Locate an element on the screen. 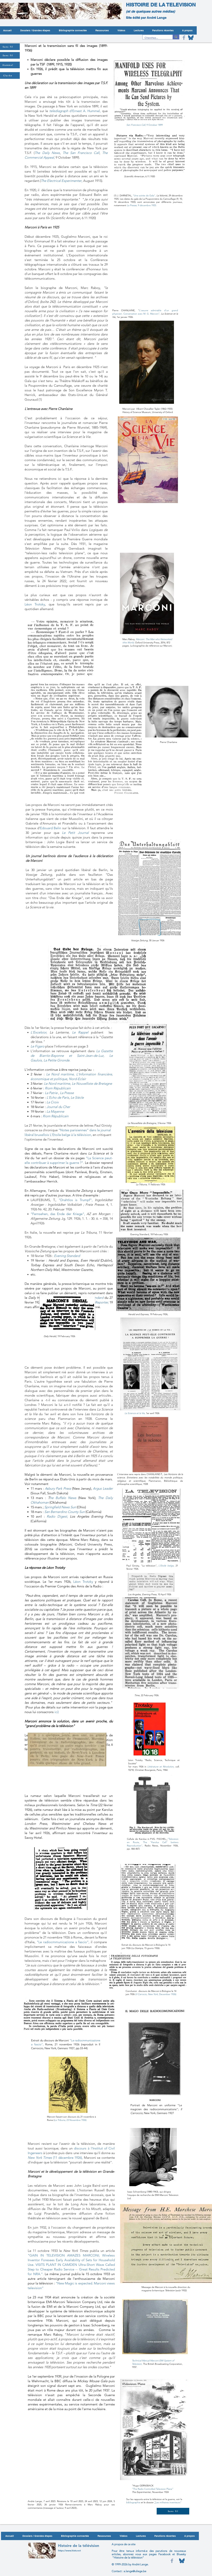 The image size is (212, 2576). Le Rappel is located at coordinates (80, 1032).